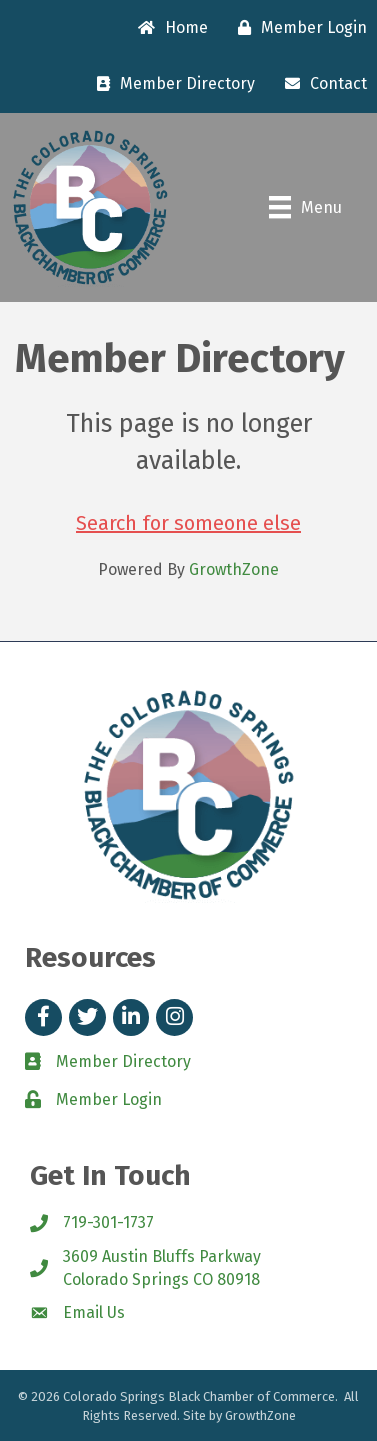 This screenshot has height=1441, width=377. Describe the element at coordinates (188, 523) in the screenshot. I see `Search for someone else` at that location.